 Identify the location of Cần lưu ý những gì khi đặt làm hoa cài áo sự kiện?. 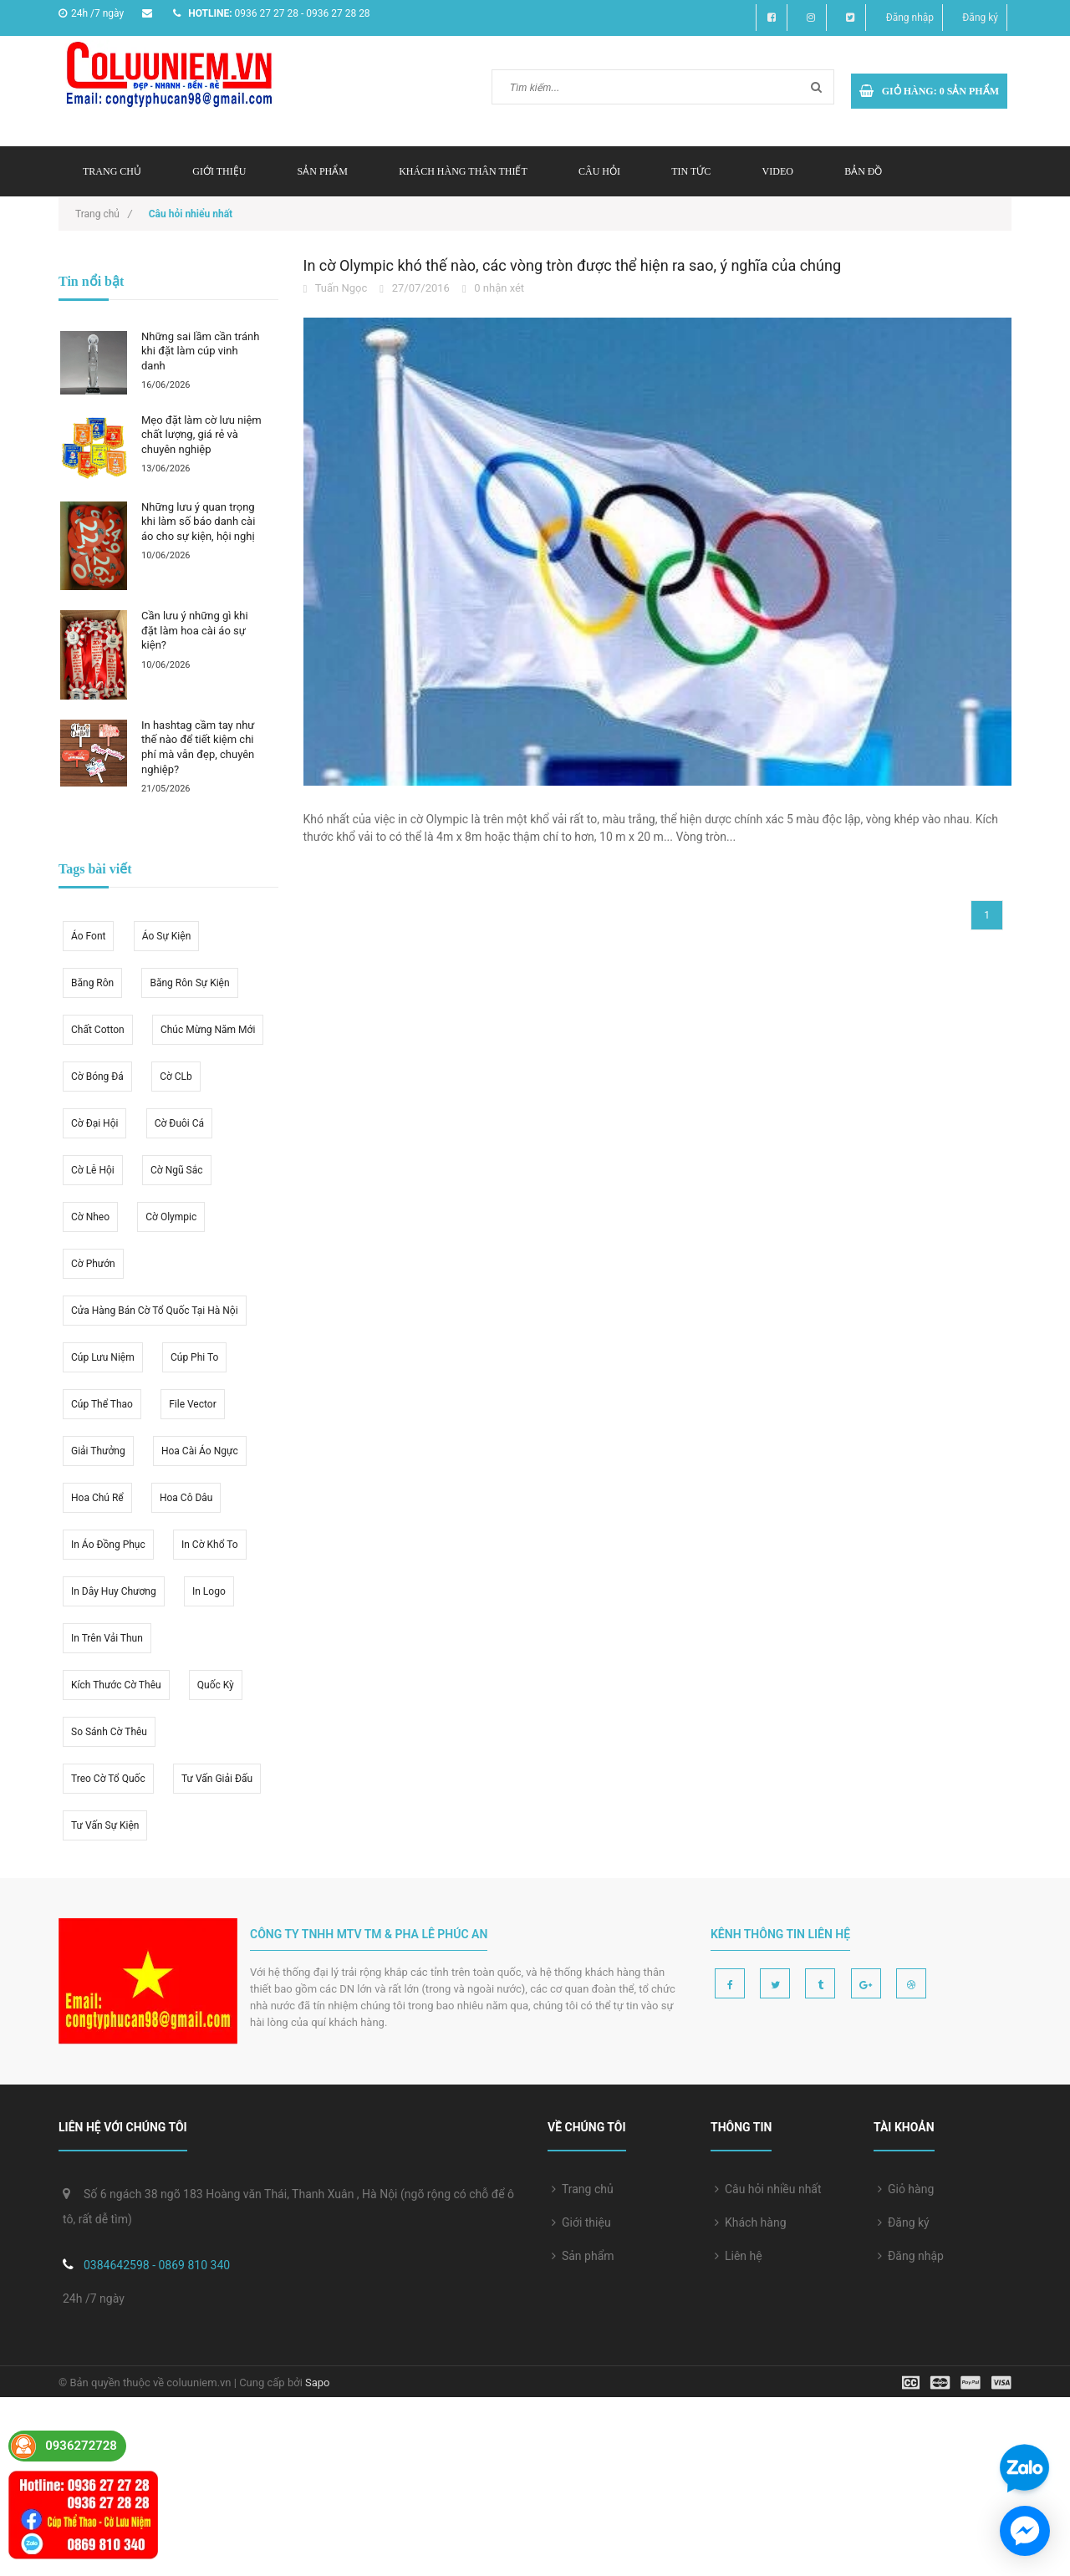
(194, 630).